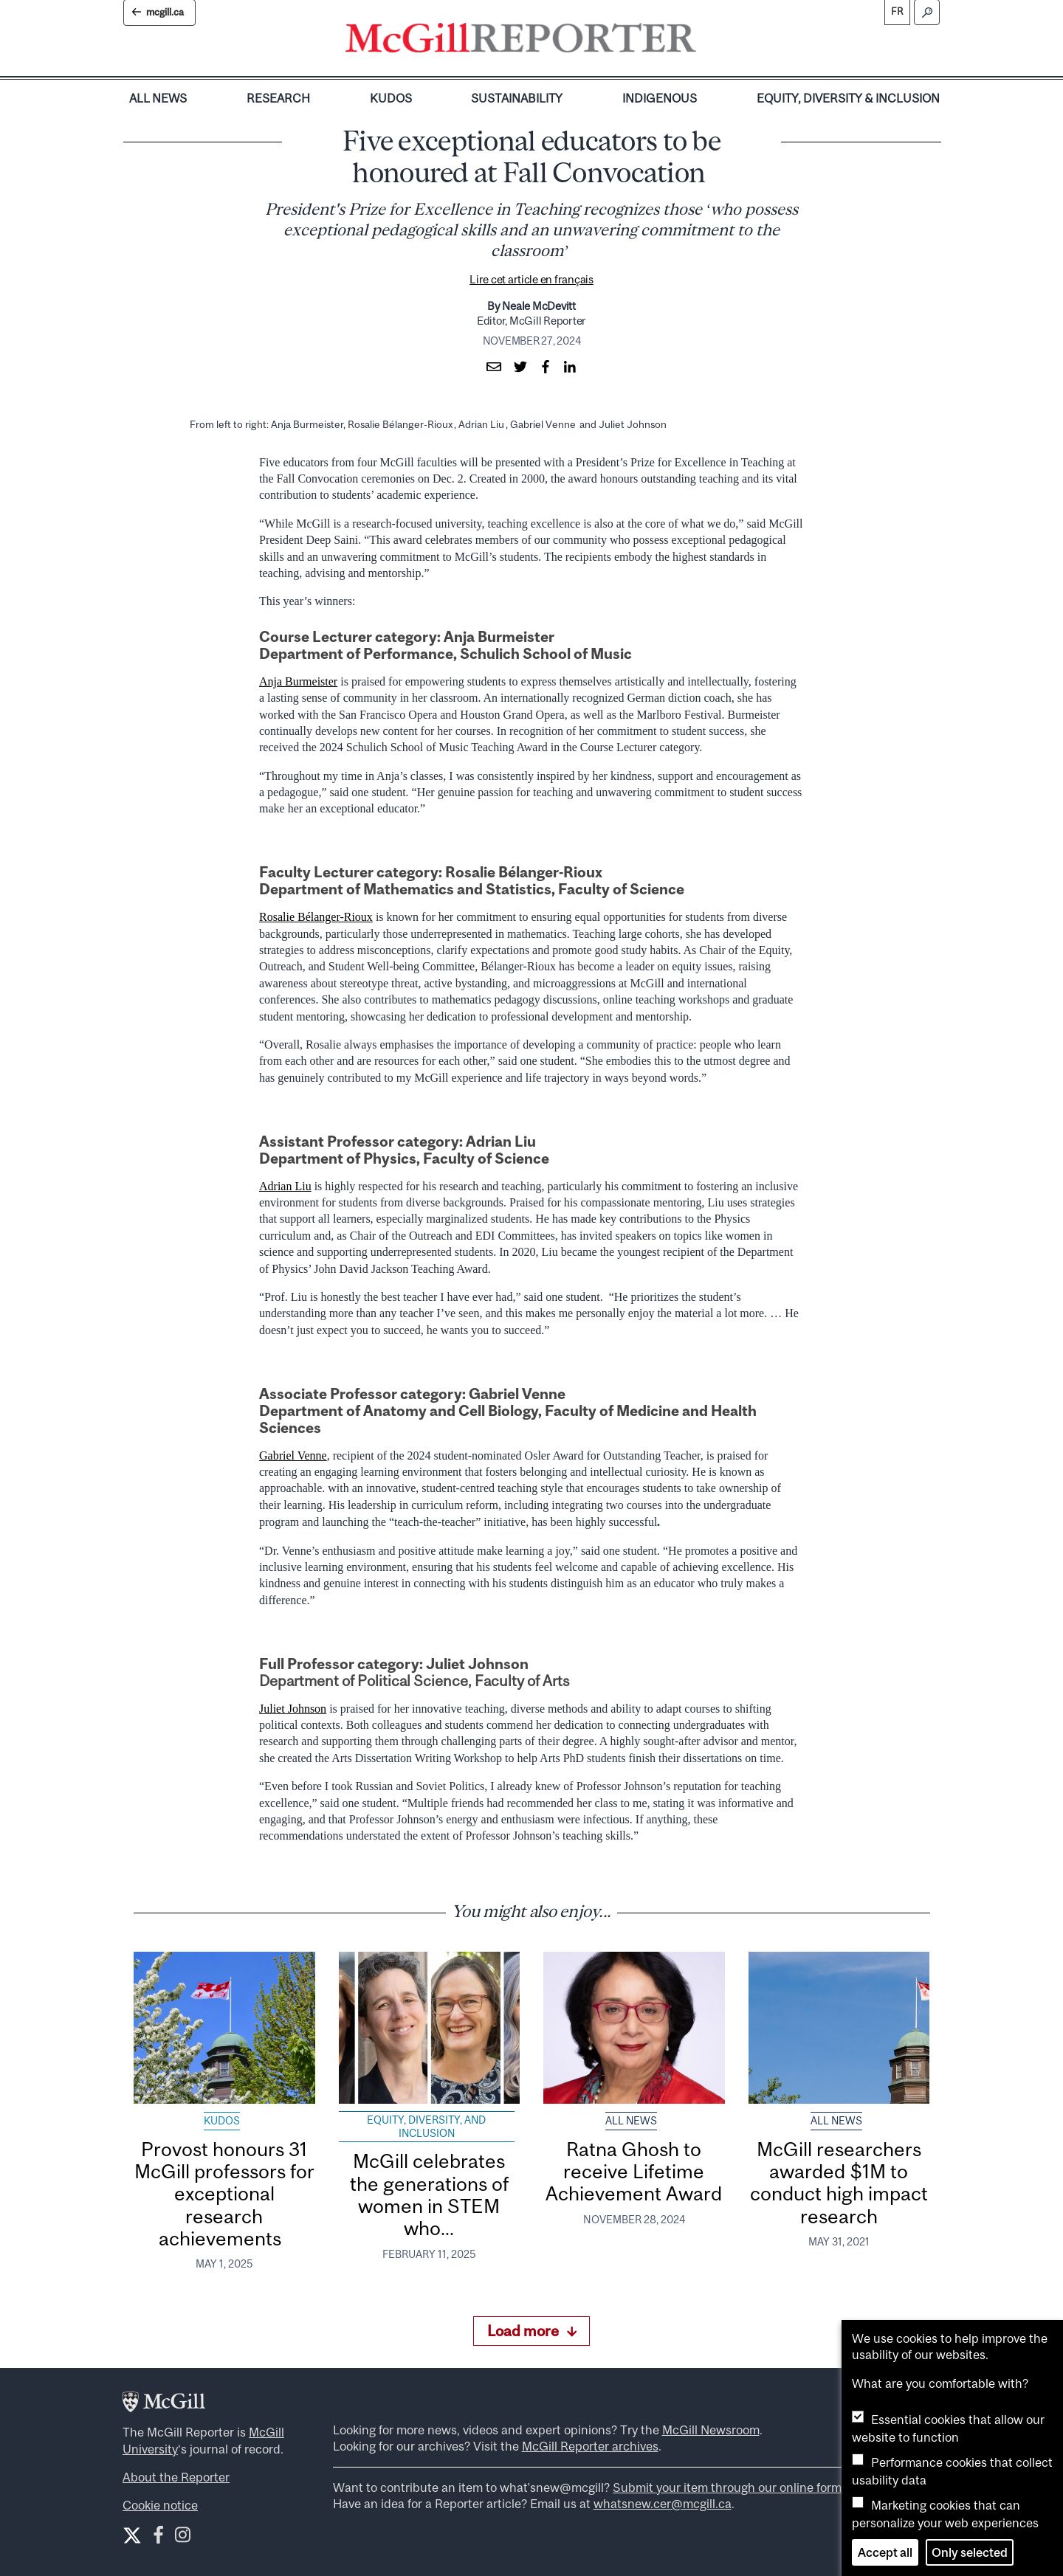 The width and height of the screenshot is (1063, 2576). Describe the element at coordinates (426, 2126) in the screenshot. I see `Equity, Diversity, and Inclusion` at that location.